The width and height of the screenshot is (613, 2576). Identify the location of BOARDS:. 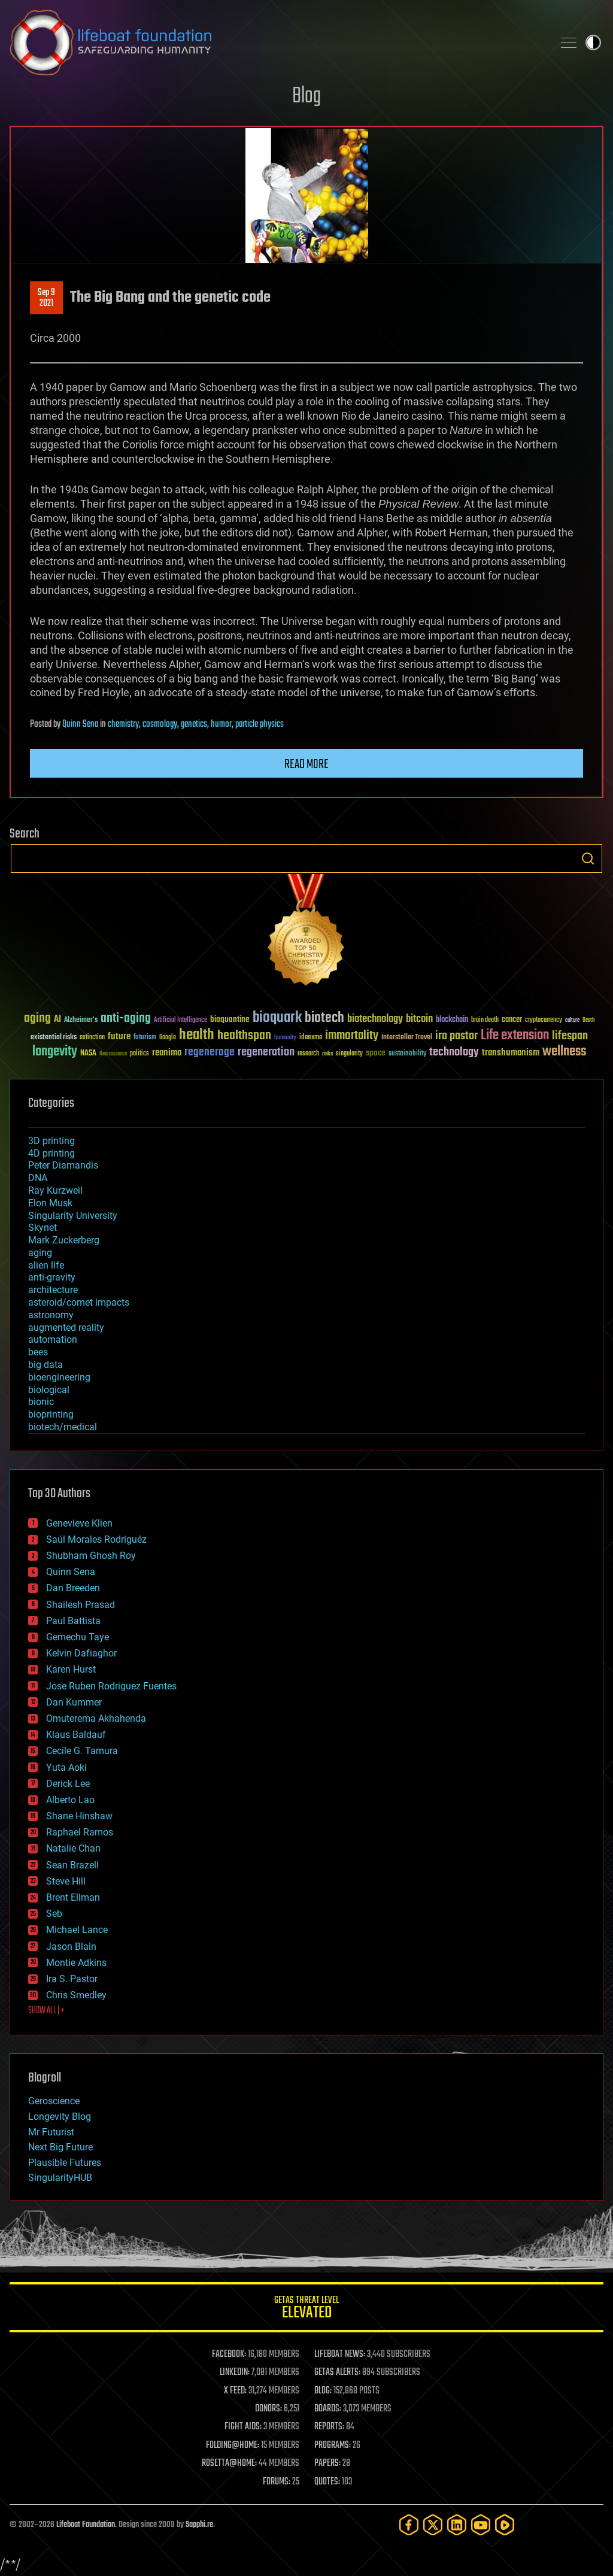
(327, 2409).